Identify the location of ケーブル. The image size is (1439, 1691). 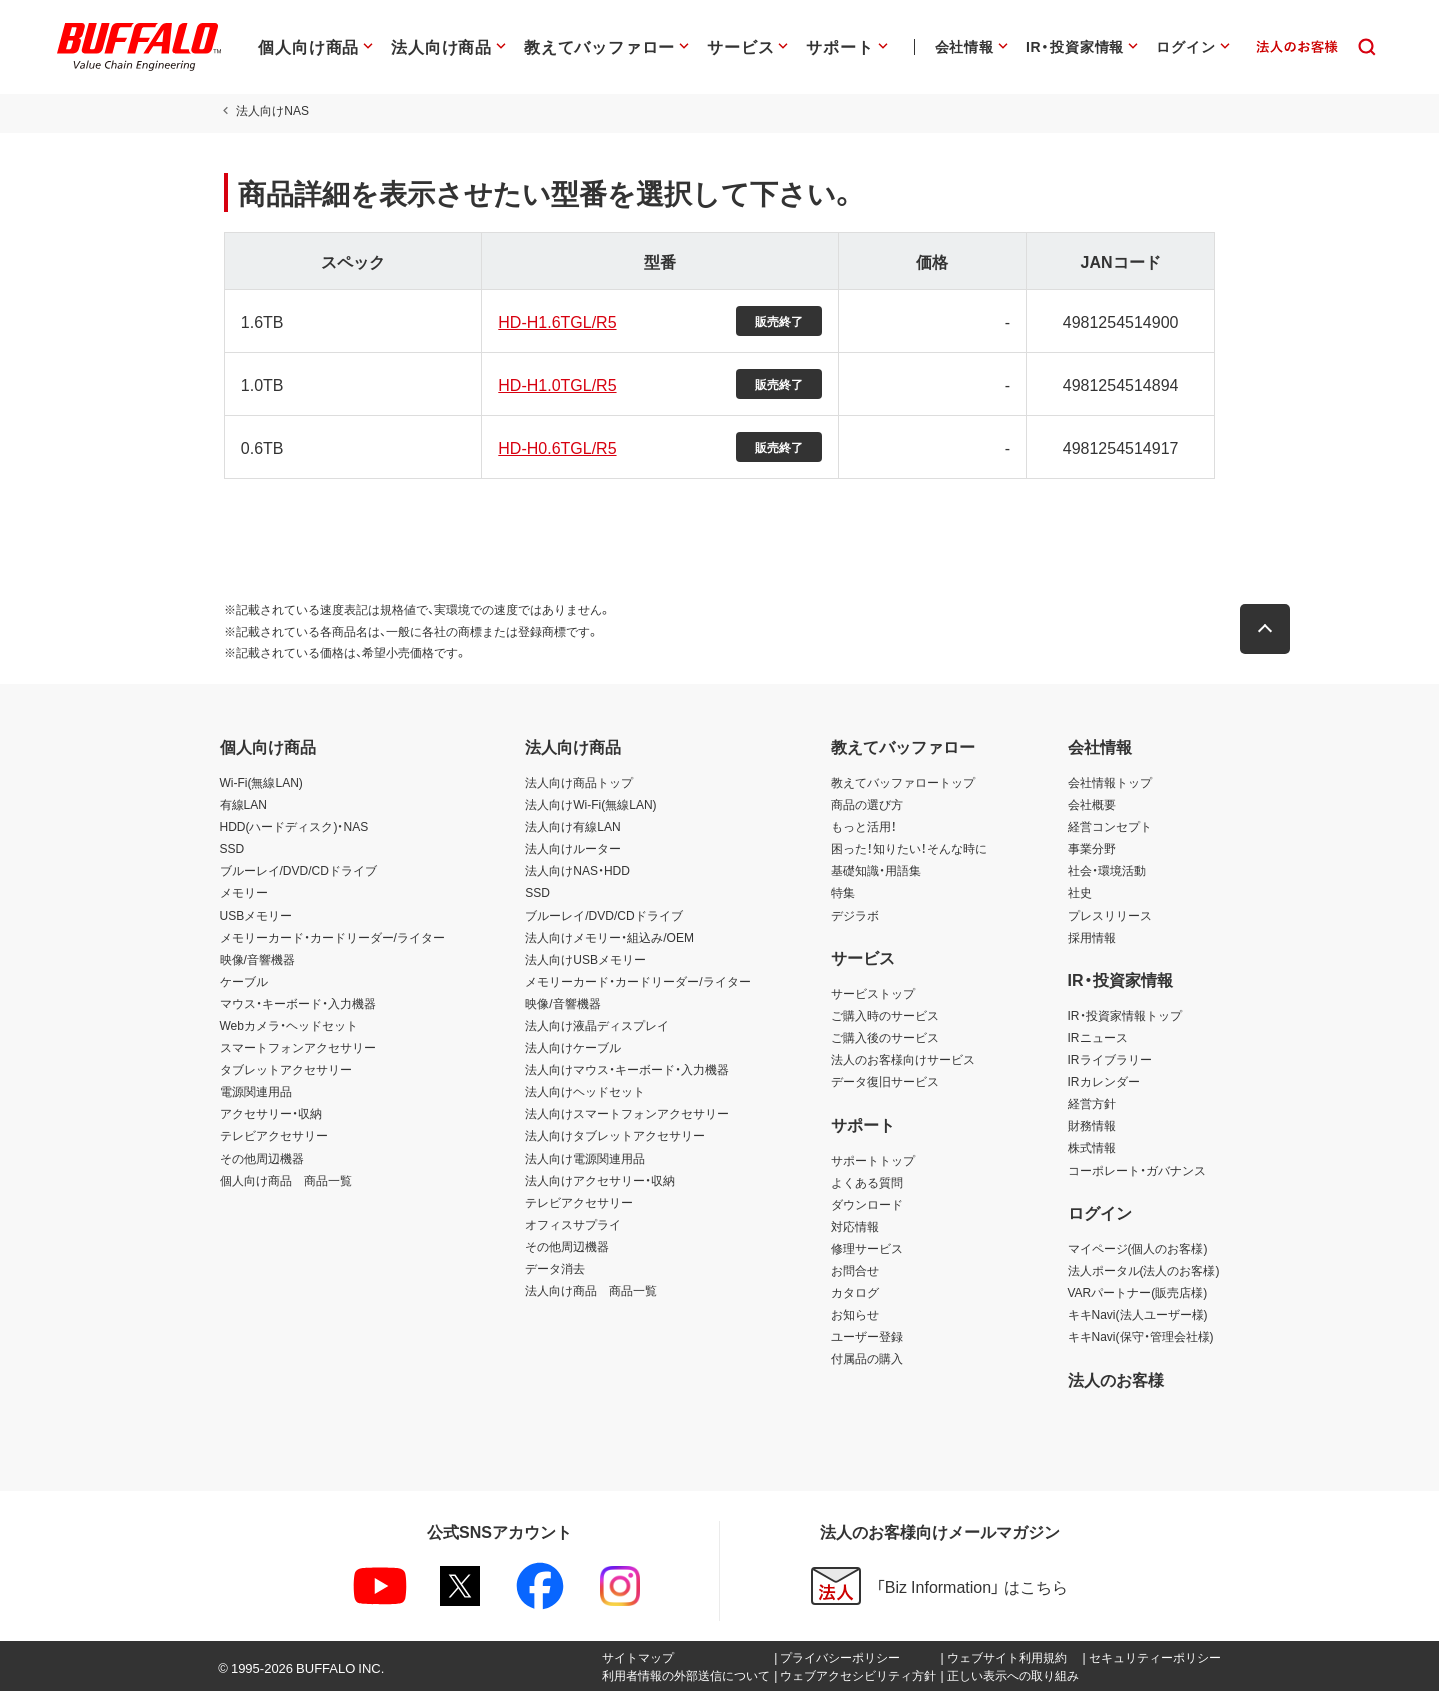
(244, 981).